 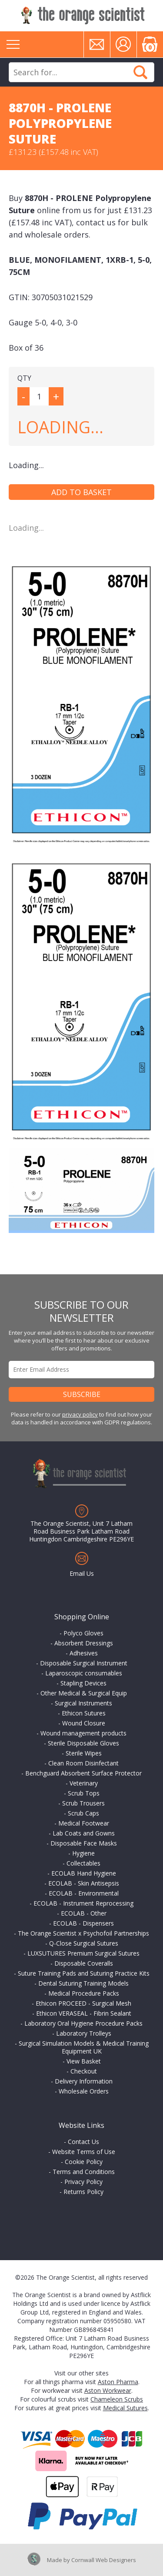 What do you see at coordinates (83, 2033) in the screenshot?
I see `Laboratory Trolleys` at bounding box center [83, 2033].